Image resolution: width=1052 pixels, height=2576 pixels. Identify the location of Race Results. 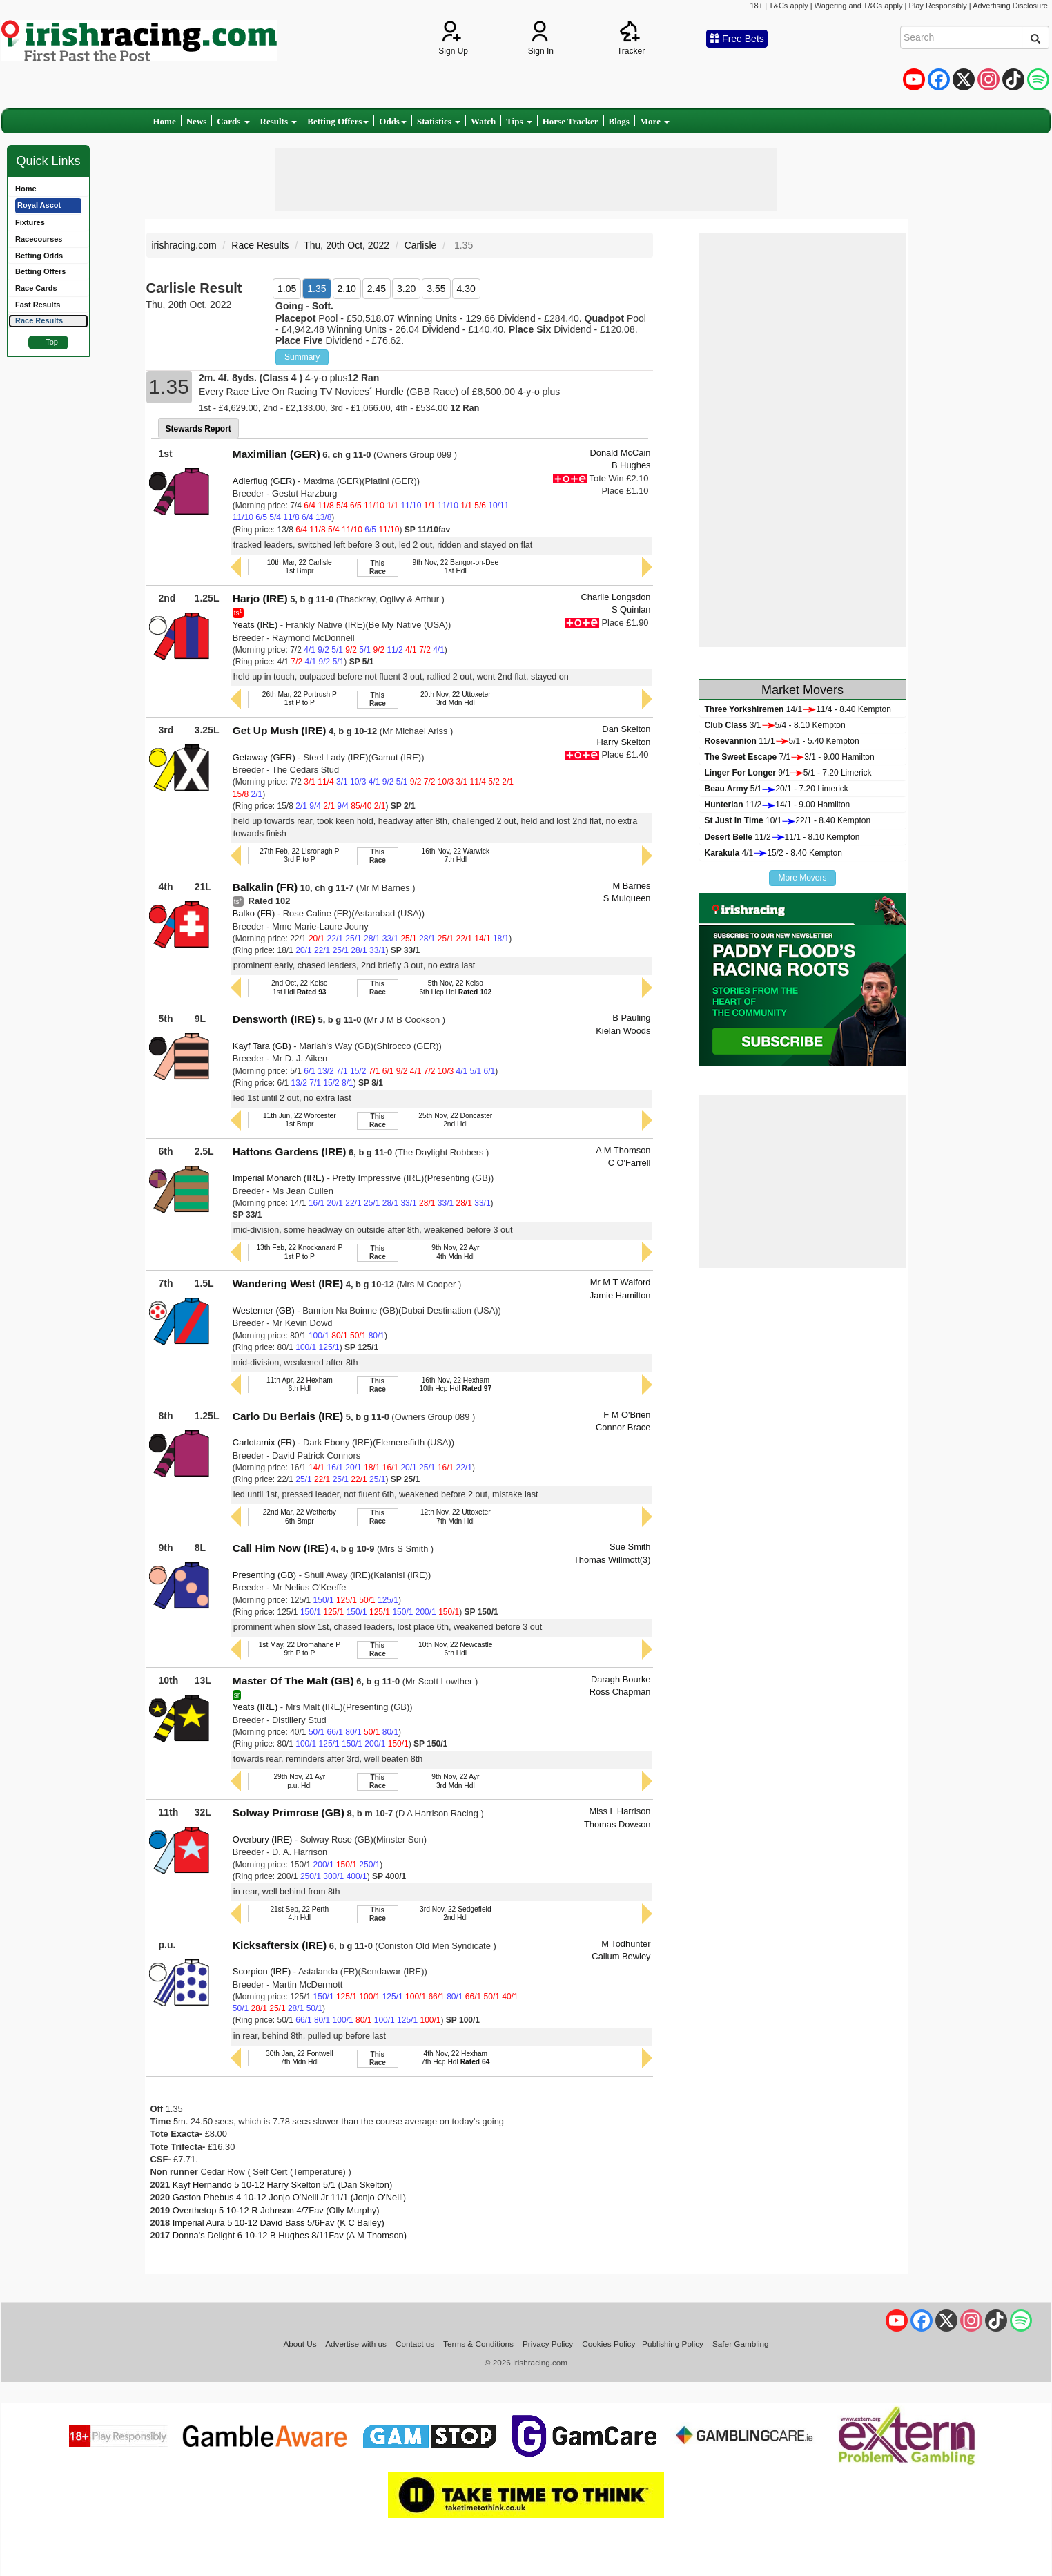
(260, 245).